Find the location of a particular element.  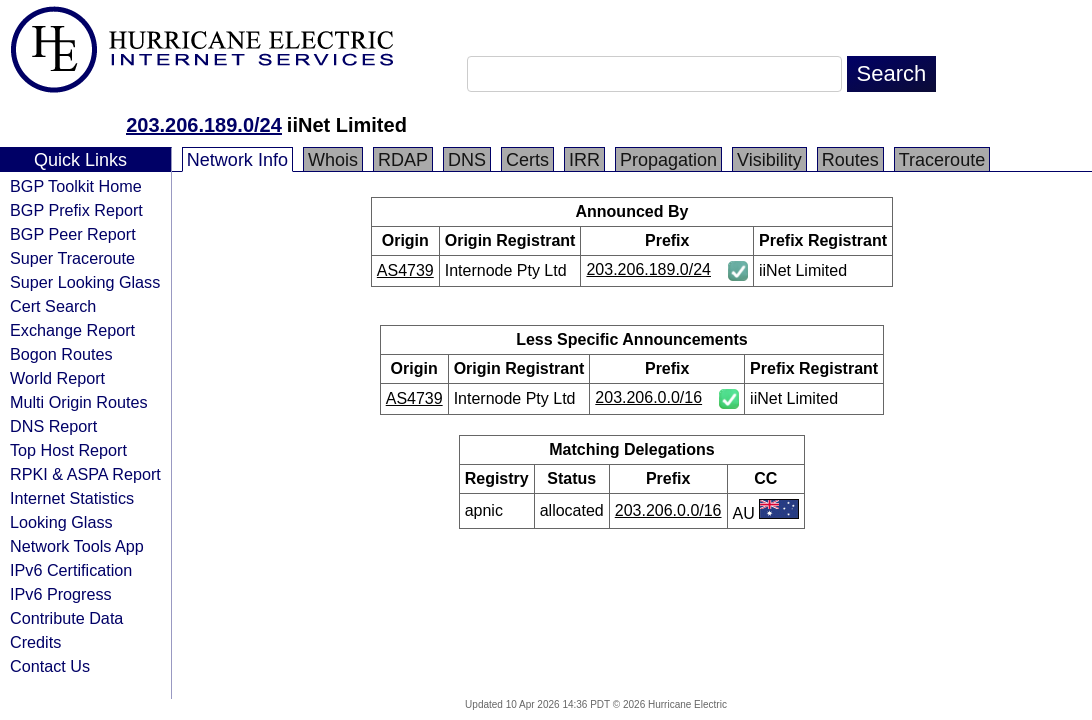

AS4739 is located at coordinates (405, 270).